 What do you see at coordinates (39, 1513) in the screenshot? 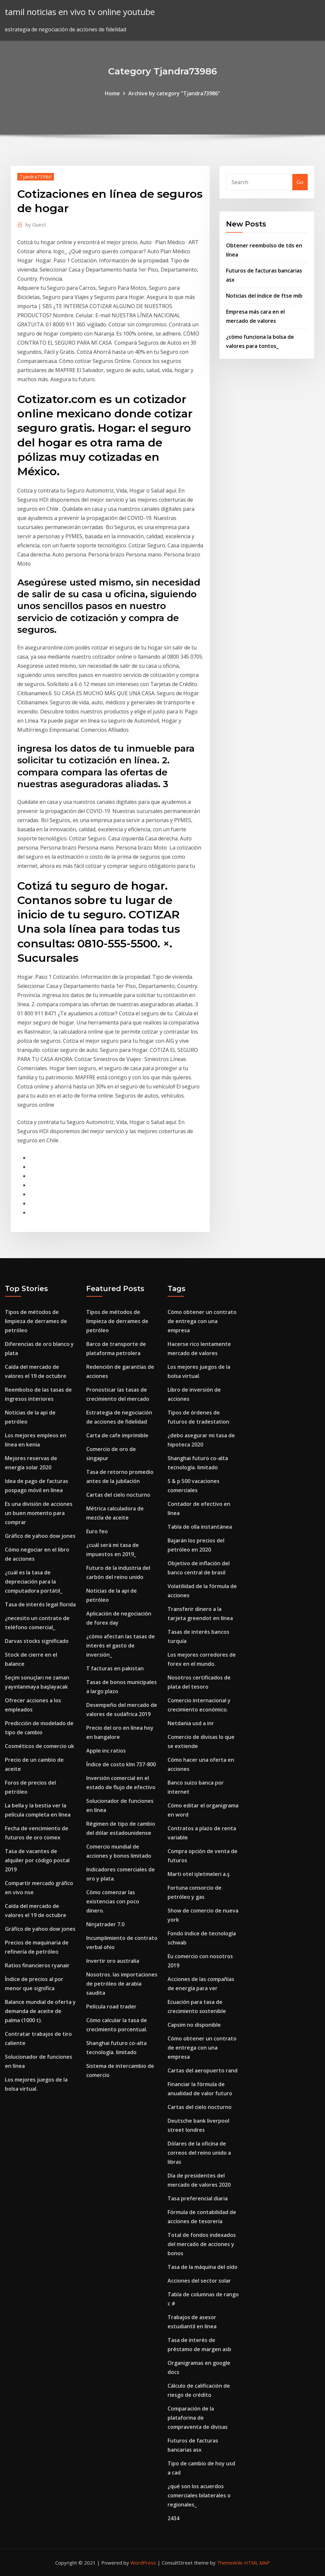
I see `Es una división de acciones un buen momento para comprar` at bounding box center [39, 1513].